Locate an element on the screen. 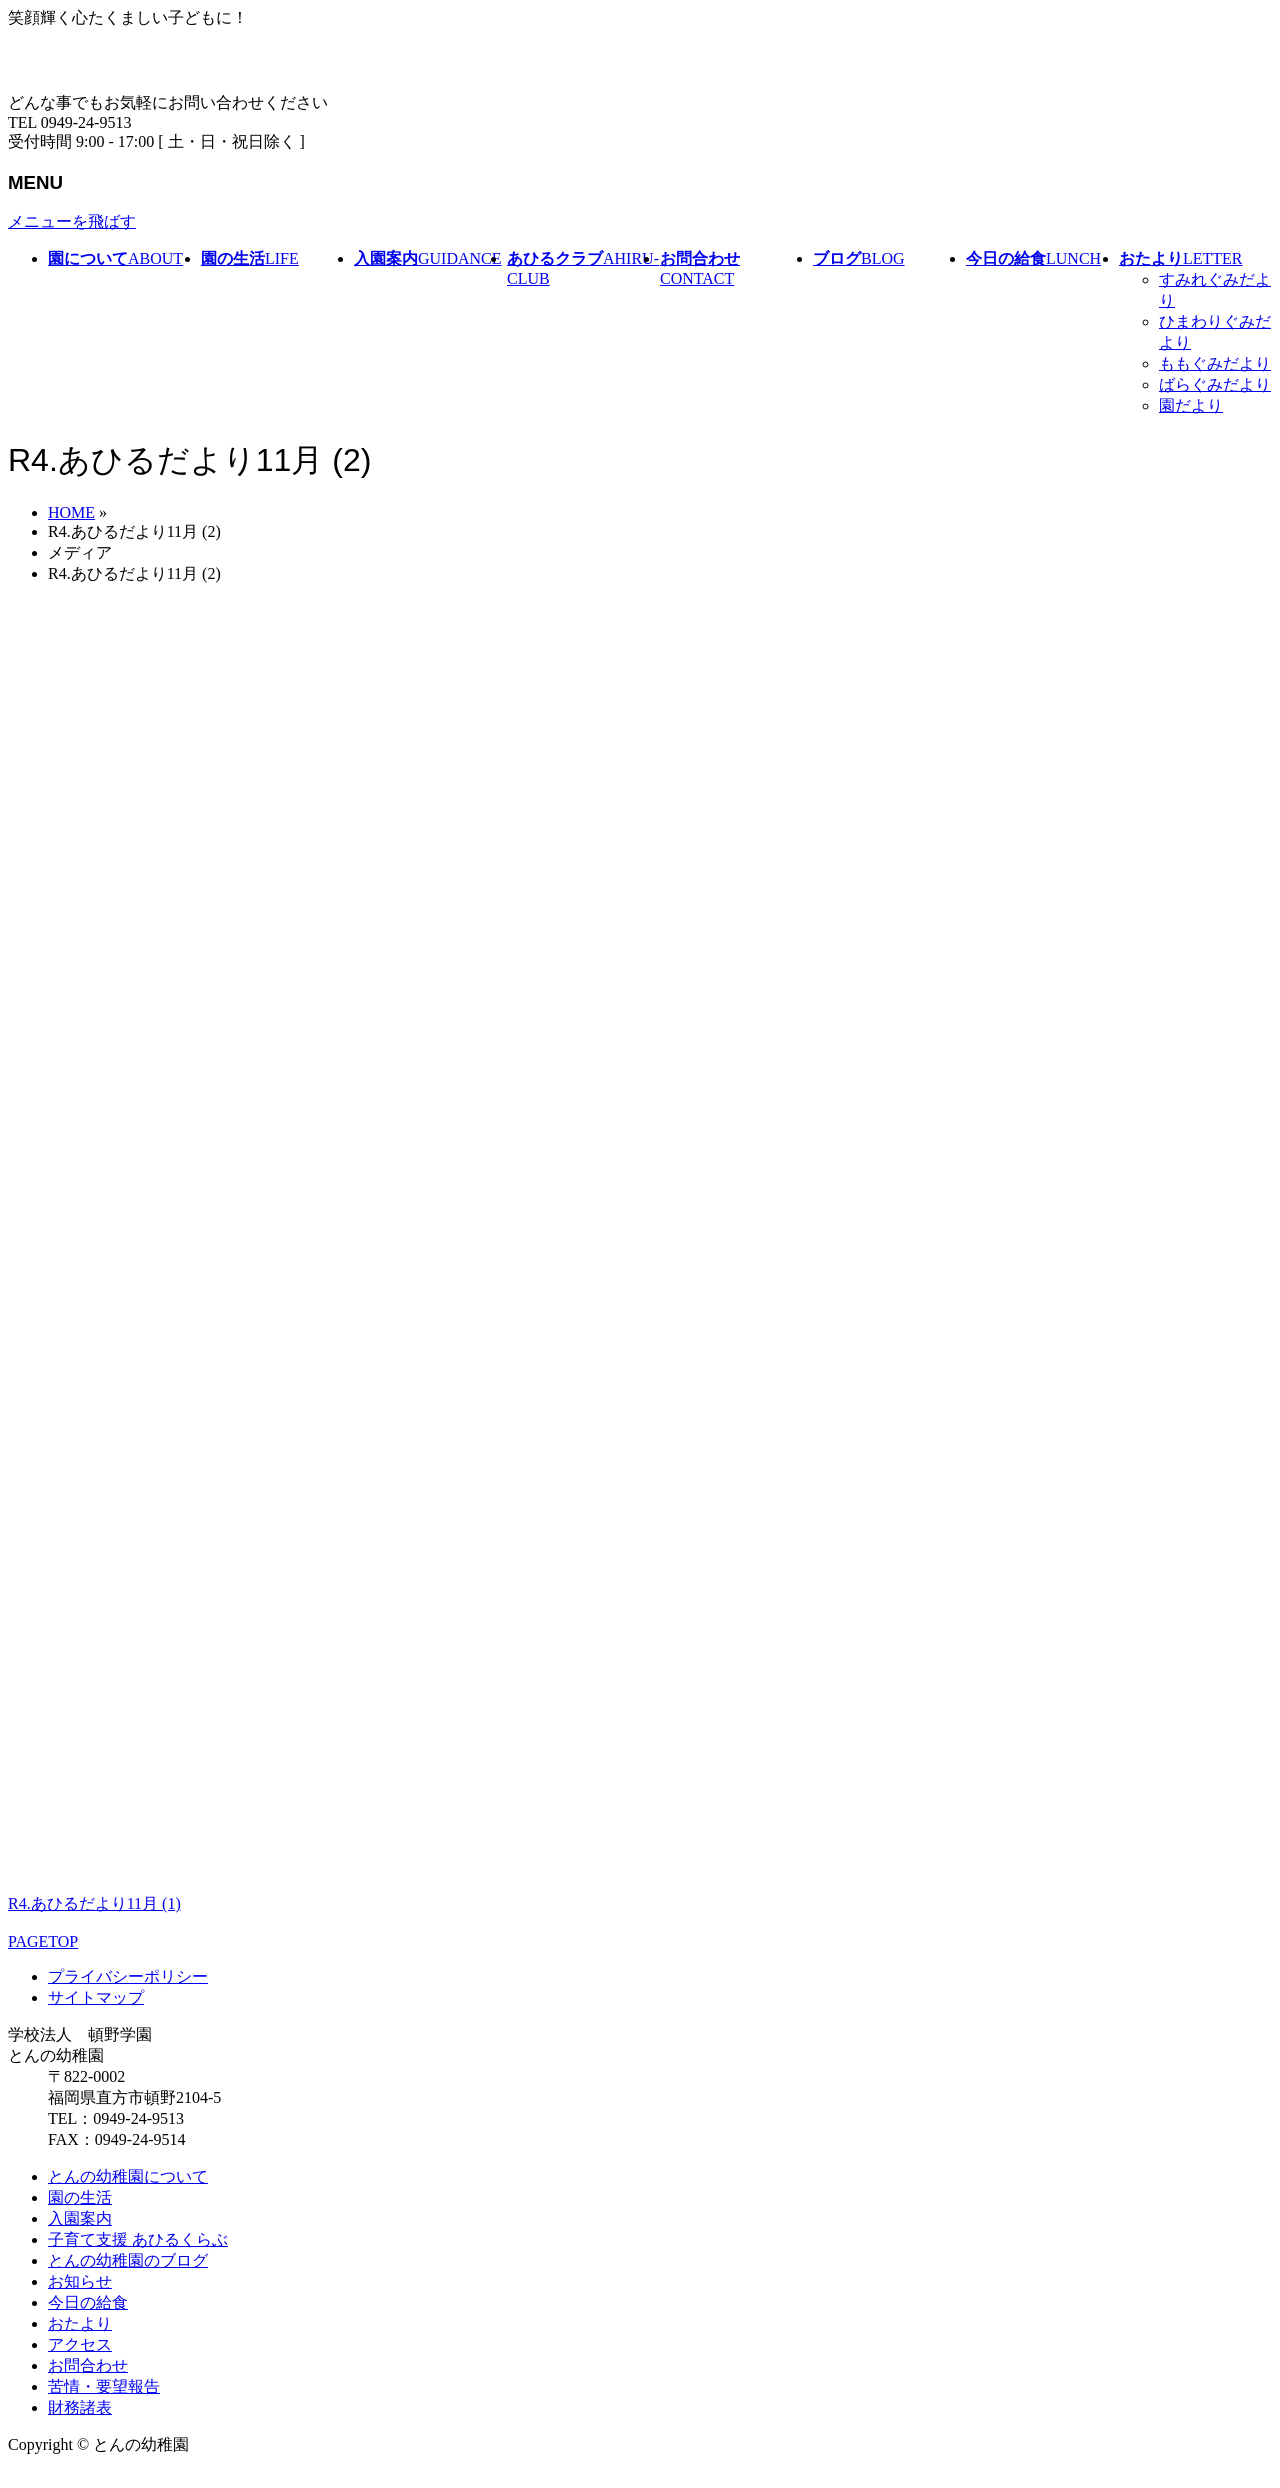 The height and width of the screenshot is (2488, 1280). 今日の給食 is located at coordinates (88, 2302).